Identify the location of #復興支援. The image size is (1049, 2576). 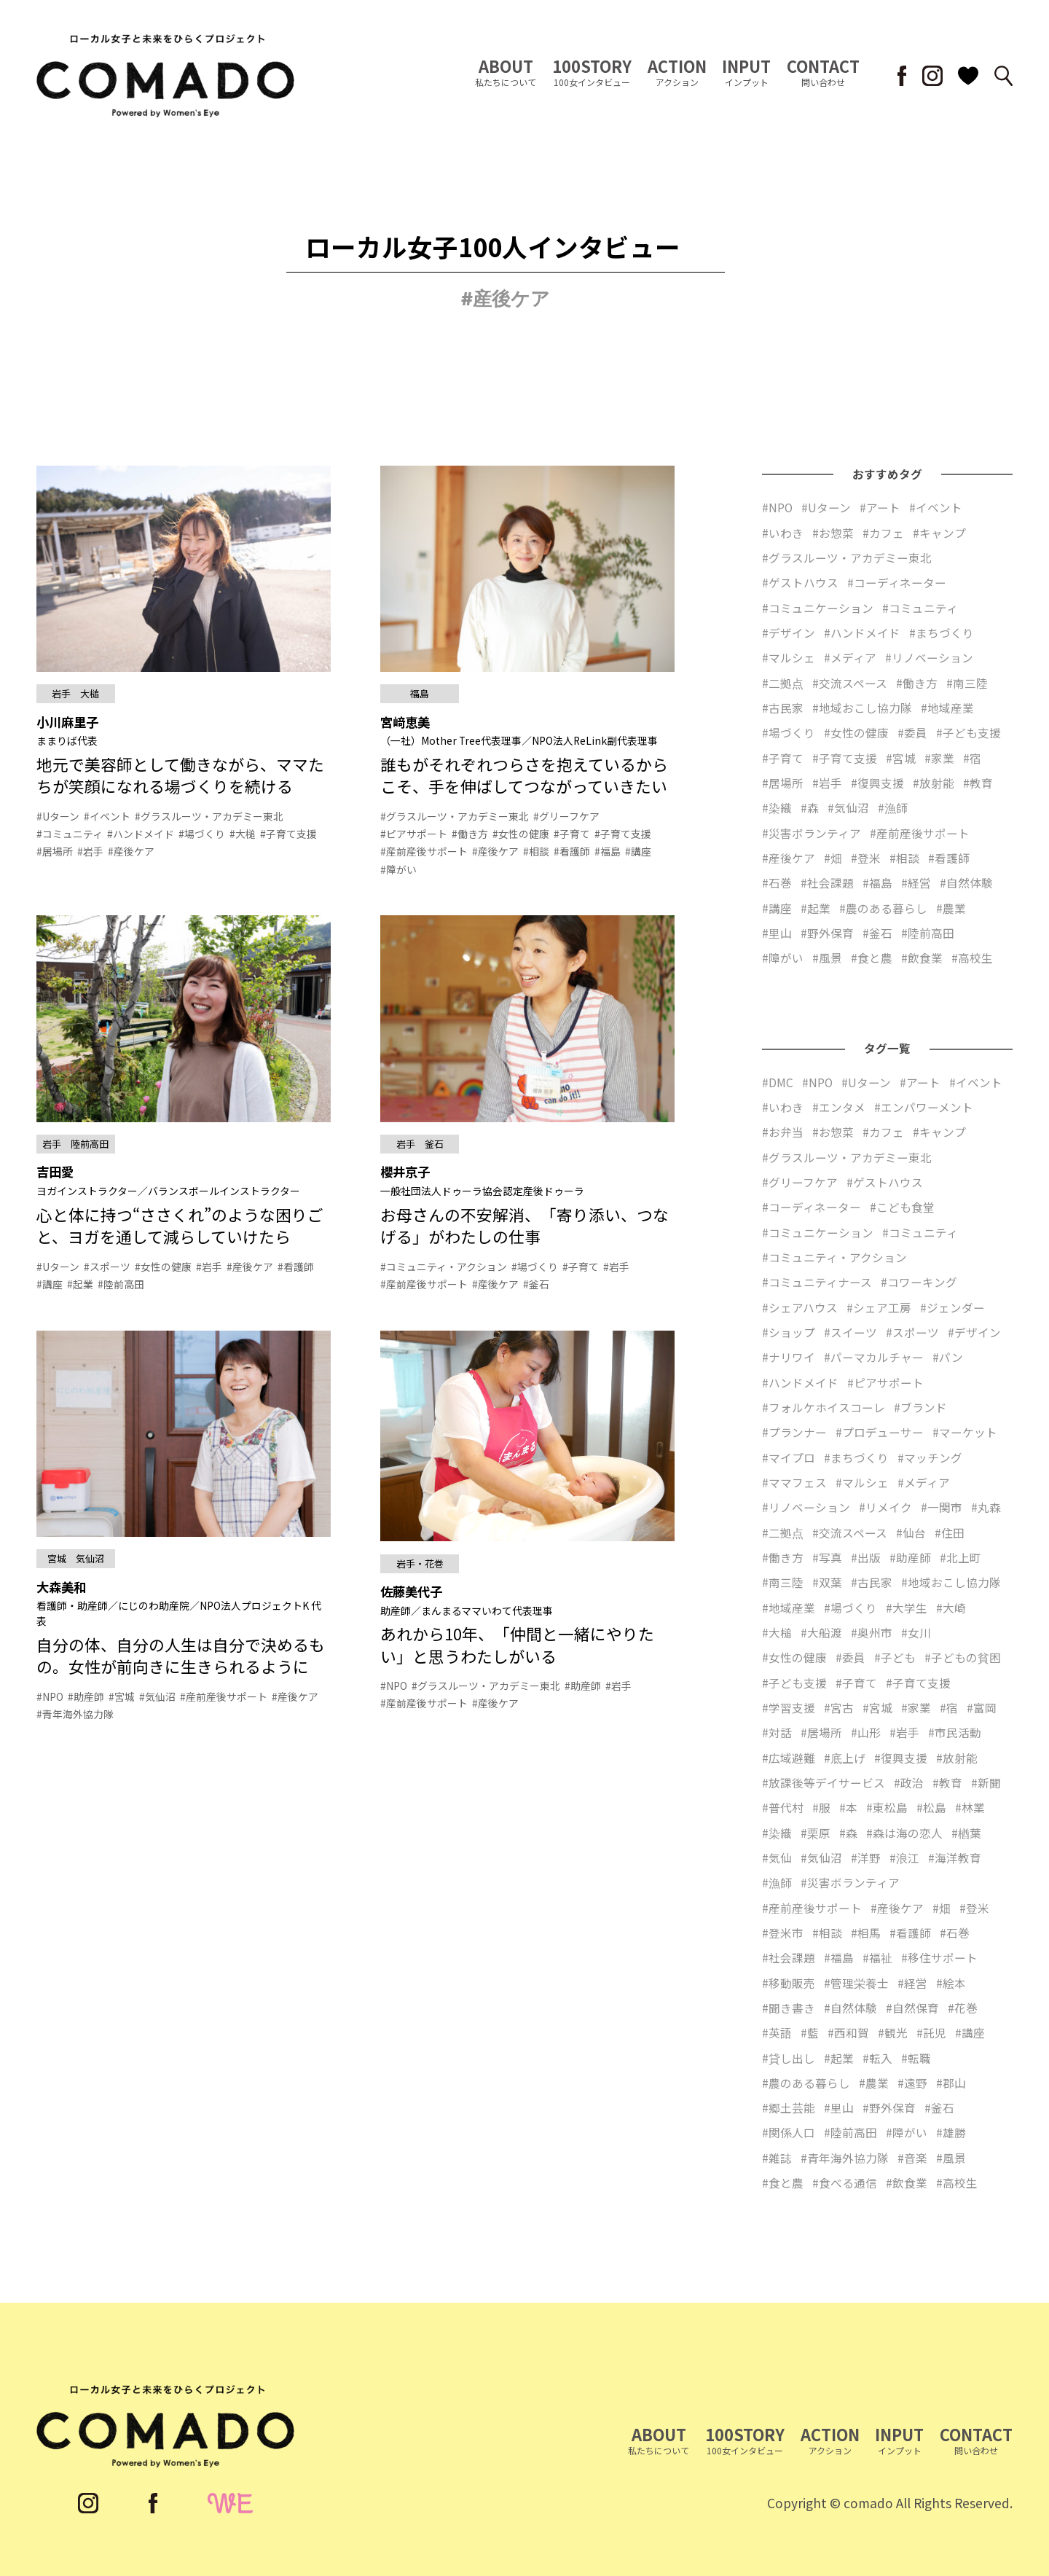
(877, 783).